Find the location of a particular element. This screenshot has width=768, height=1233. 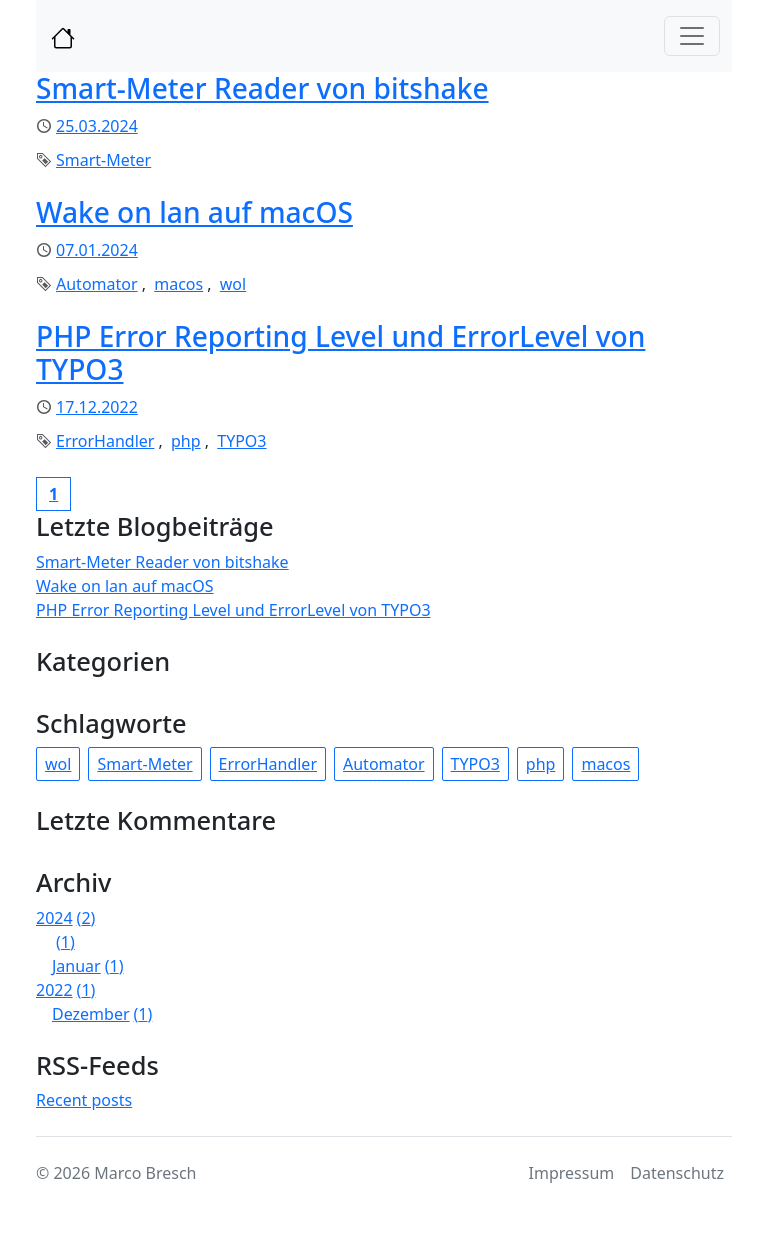

Smart-Meter is located at coordinates (103, 160).